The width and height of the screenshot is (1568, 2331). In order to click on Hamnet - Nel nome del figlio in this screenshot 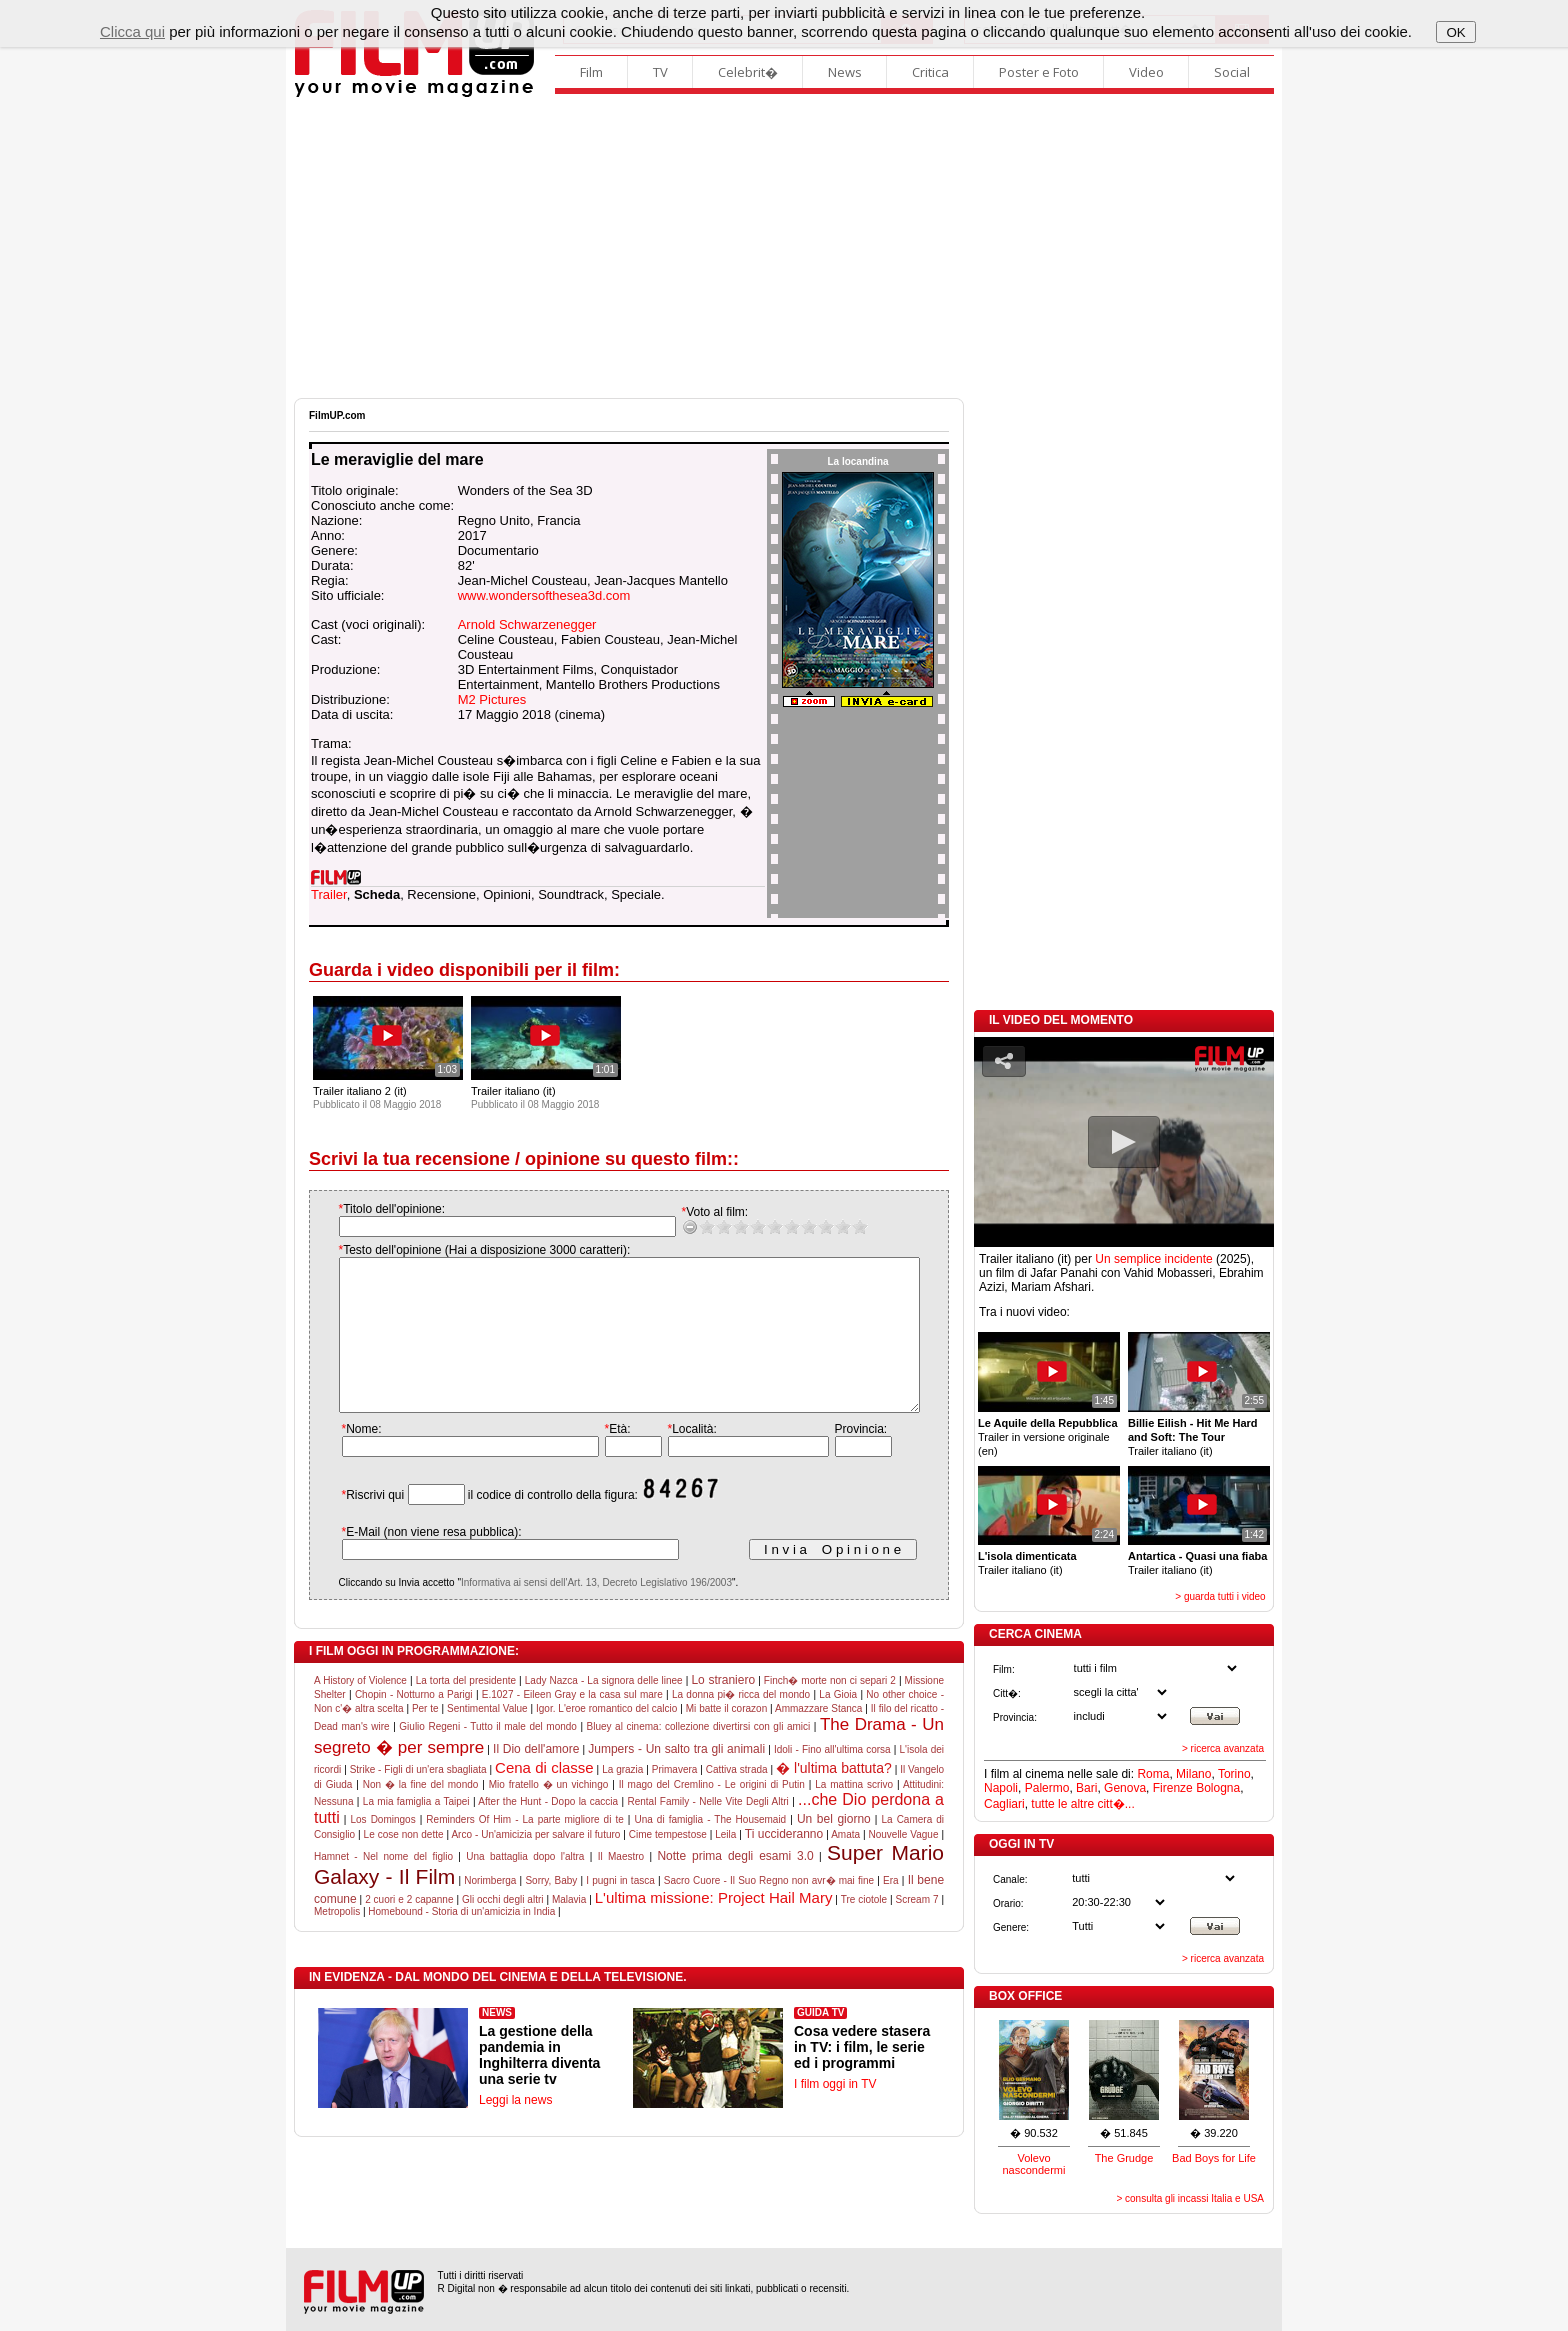, I will do `click(383, 1886)`.